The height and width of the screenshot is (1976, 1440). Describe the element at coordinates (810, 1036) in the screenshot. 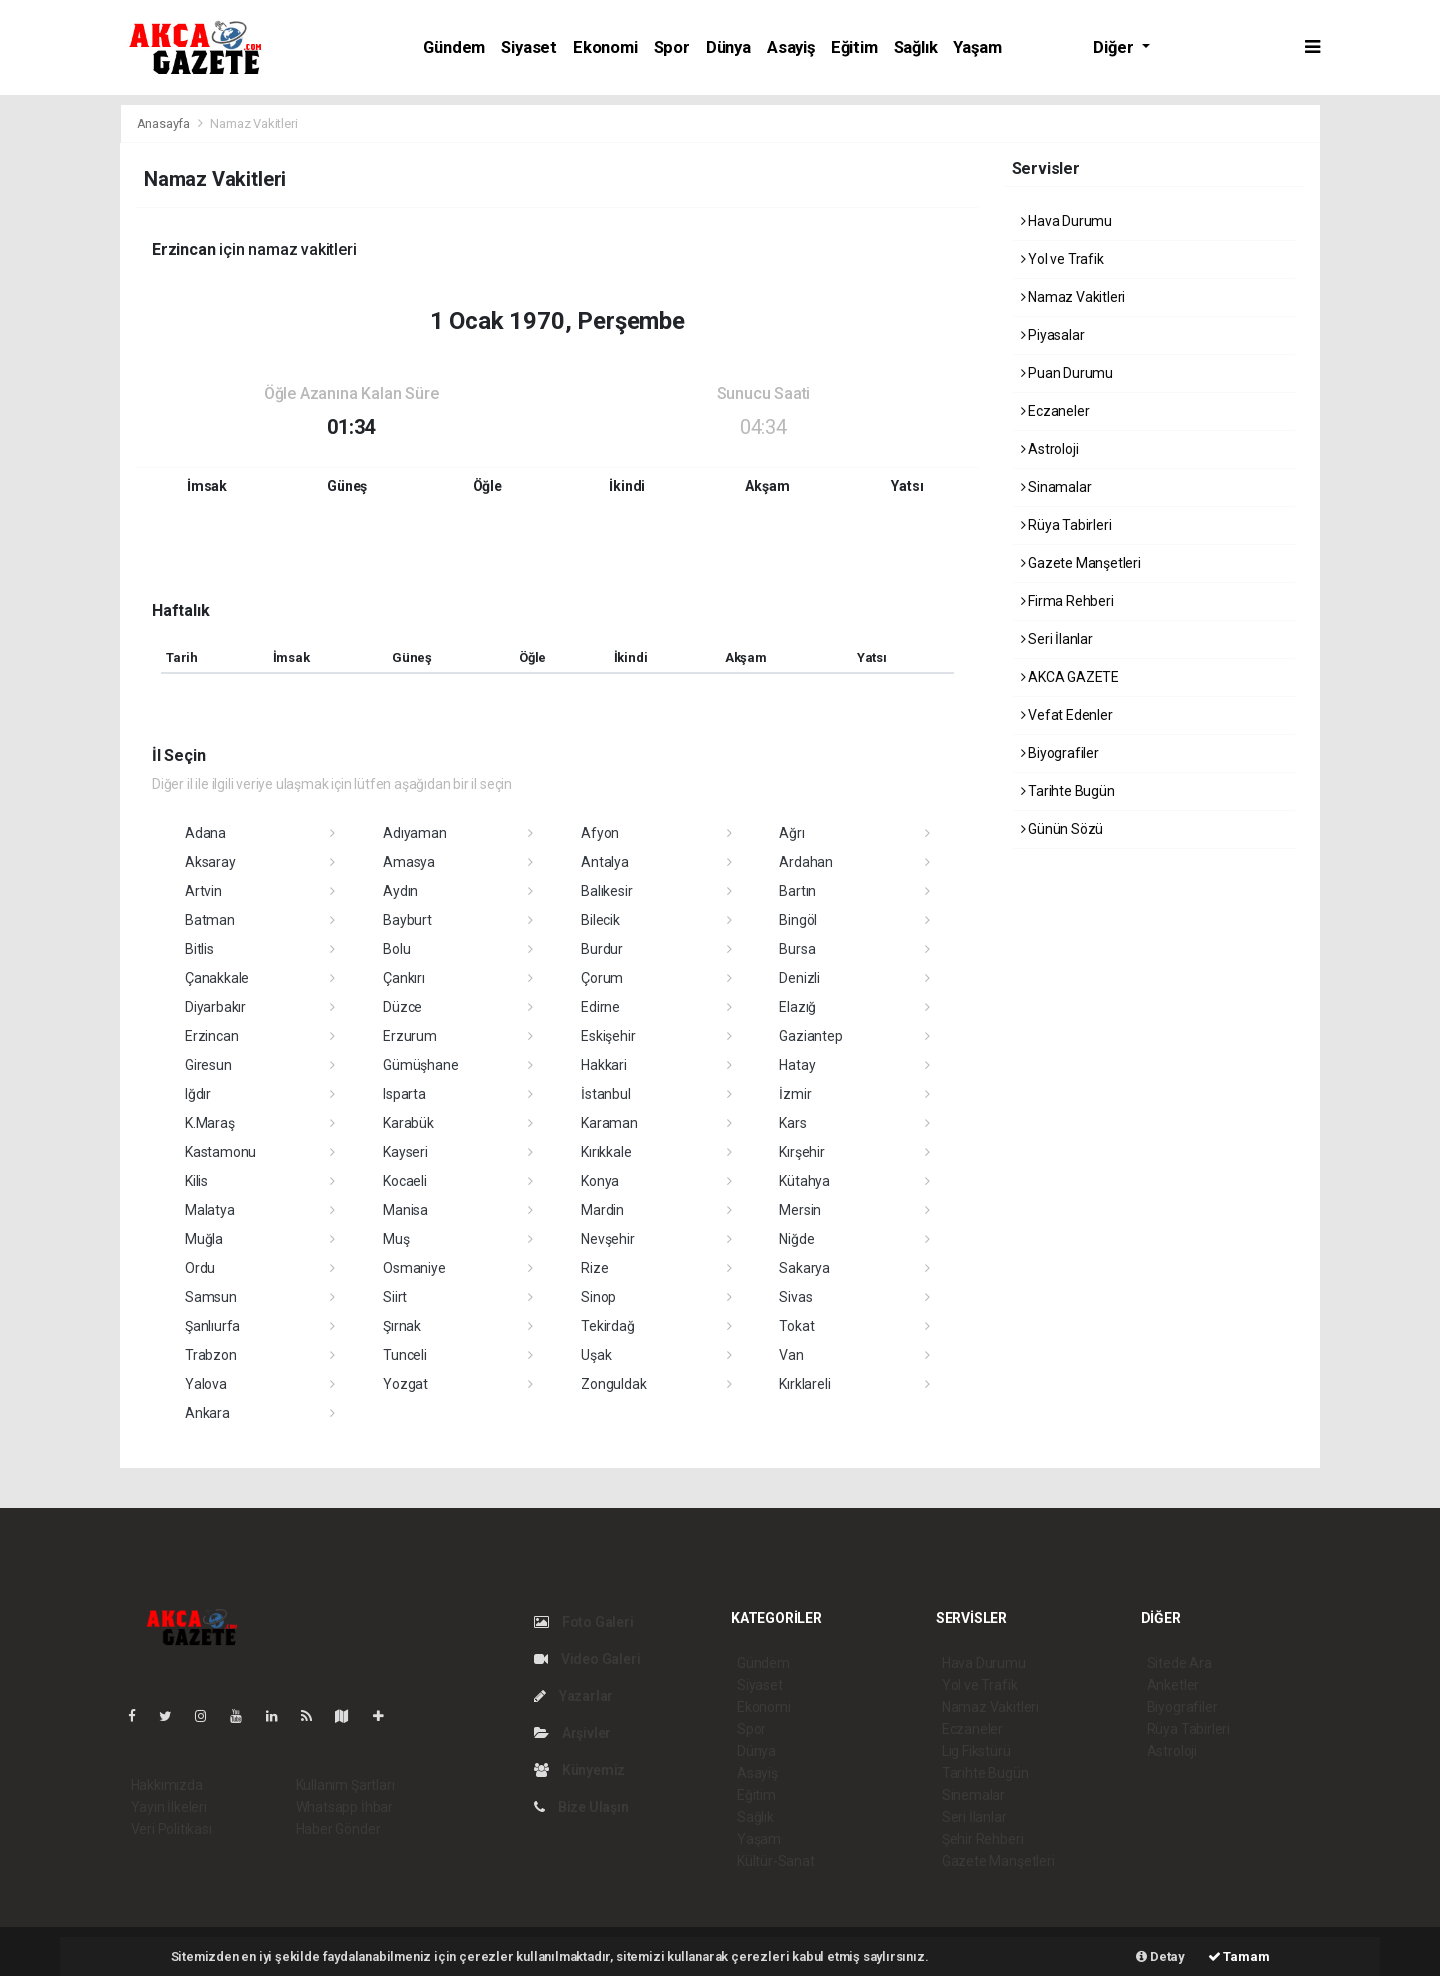

I see `Gaziantep` at that location.